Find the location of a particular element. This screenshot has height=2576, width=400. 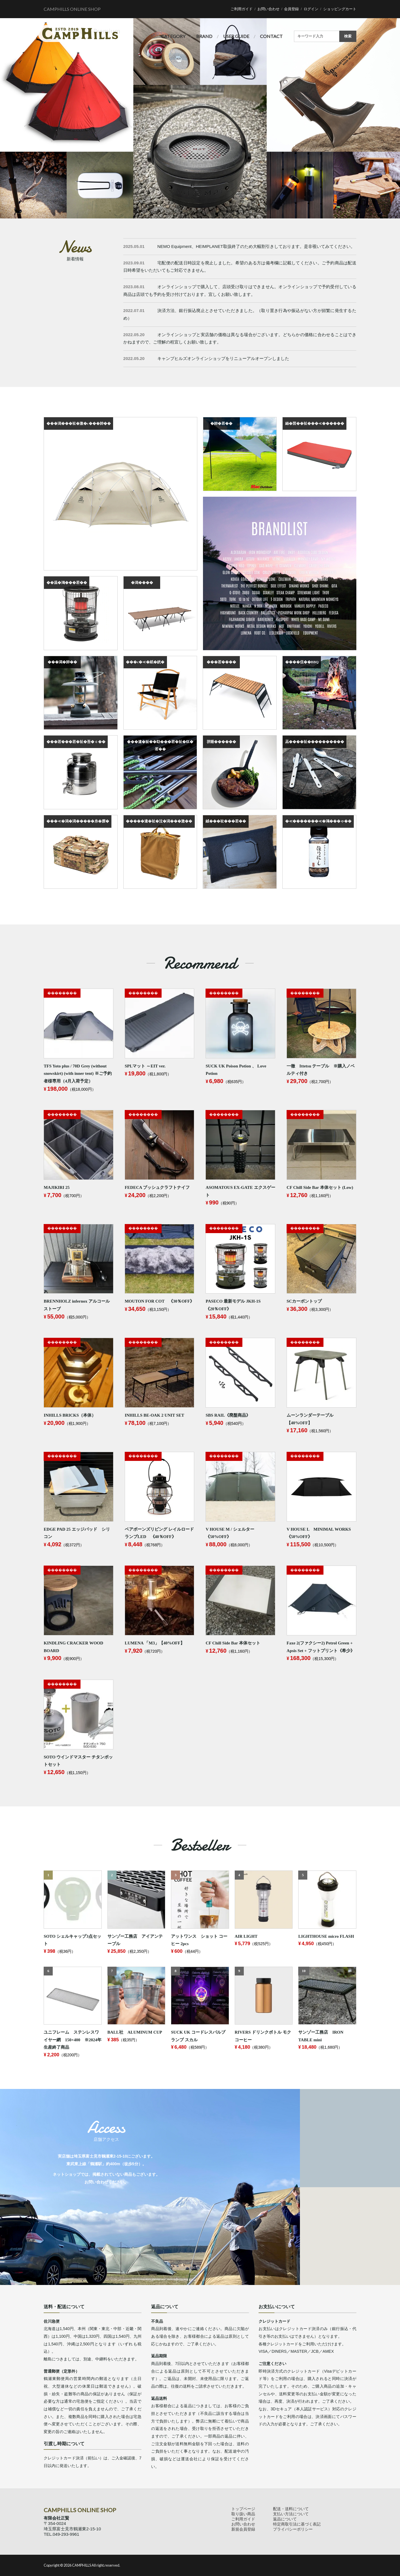

ご利用ガイド is located at coordinates (241, 9).